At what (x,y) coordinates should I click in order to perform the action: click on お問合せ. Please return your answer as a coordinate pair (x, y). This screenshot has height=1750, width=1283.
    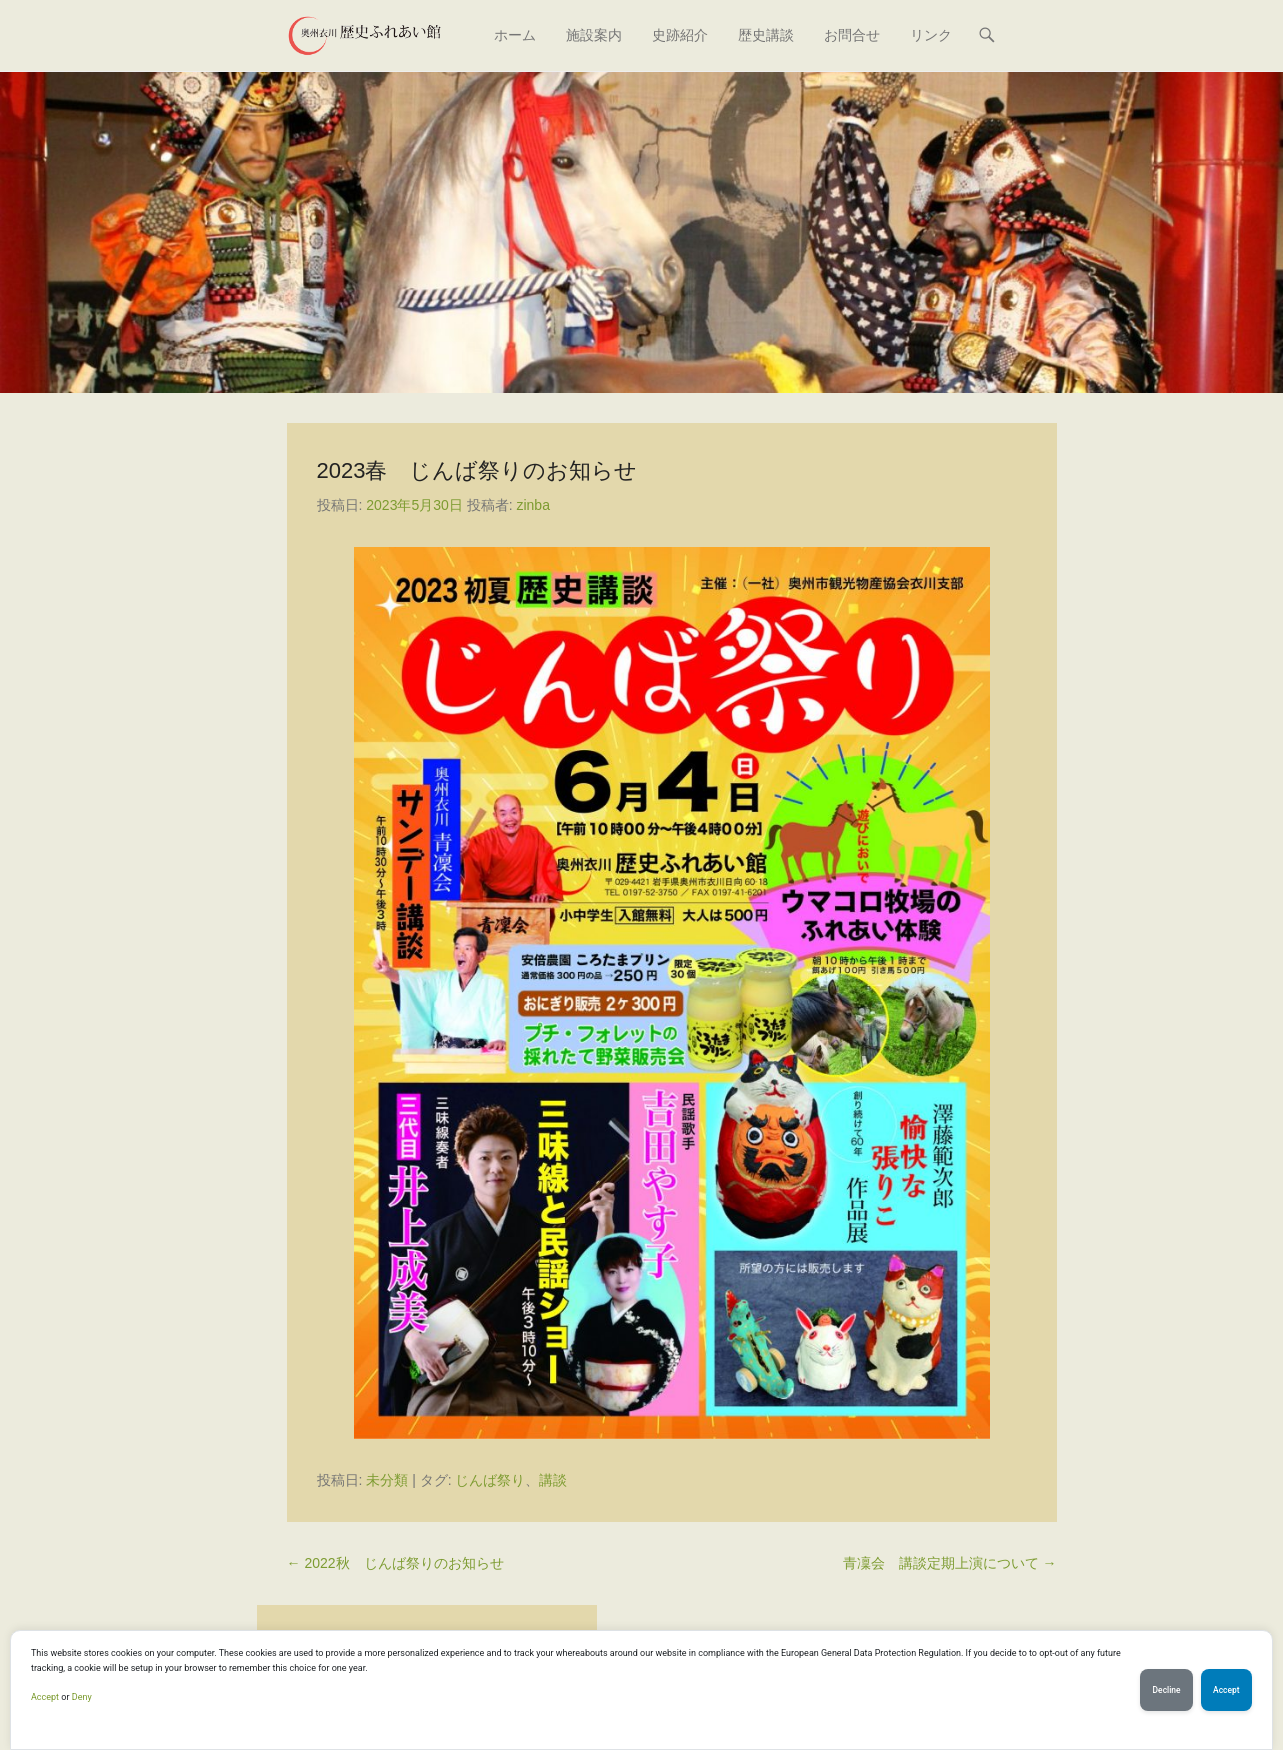
    Looking at the image, I should click on (852, 35).